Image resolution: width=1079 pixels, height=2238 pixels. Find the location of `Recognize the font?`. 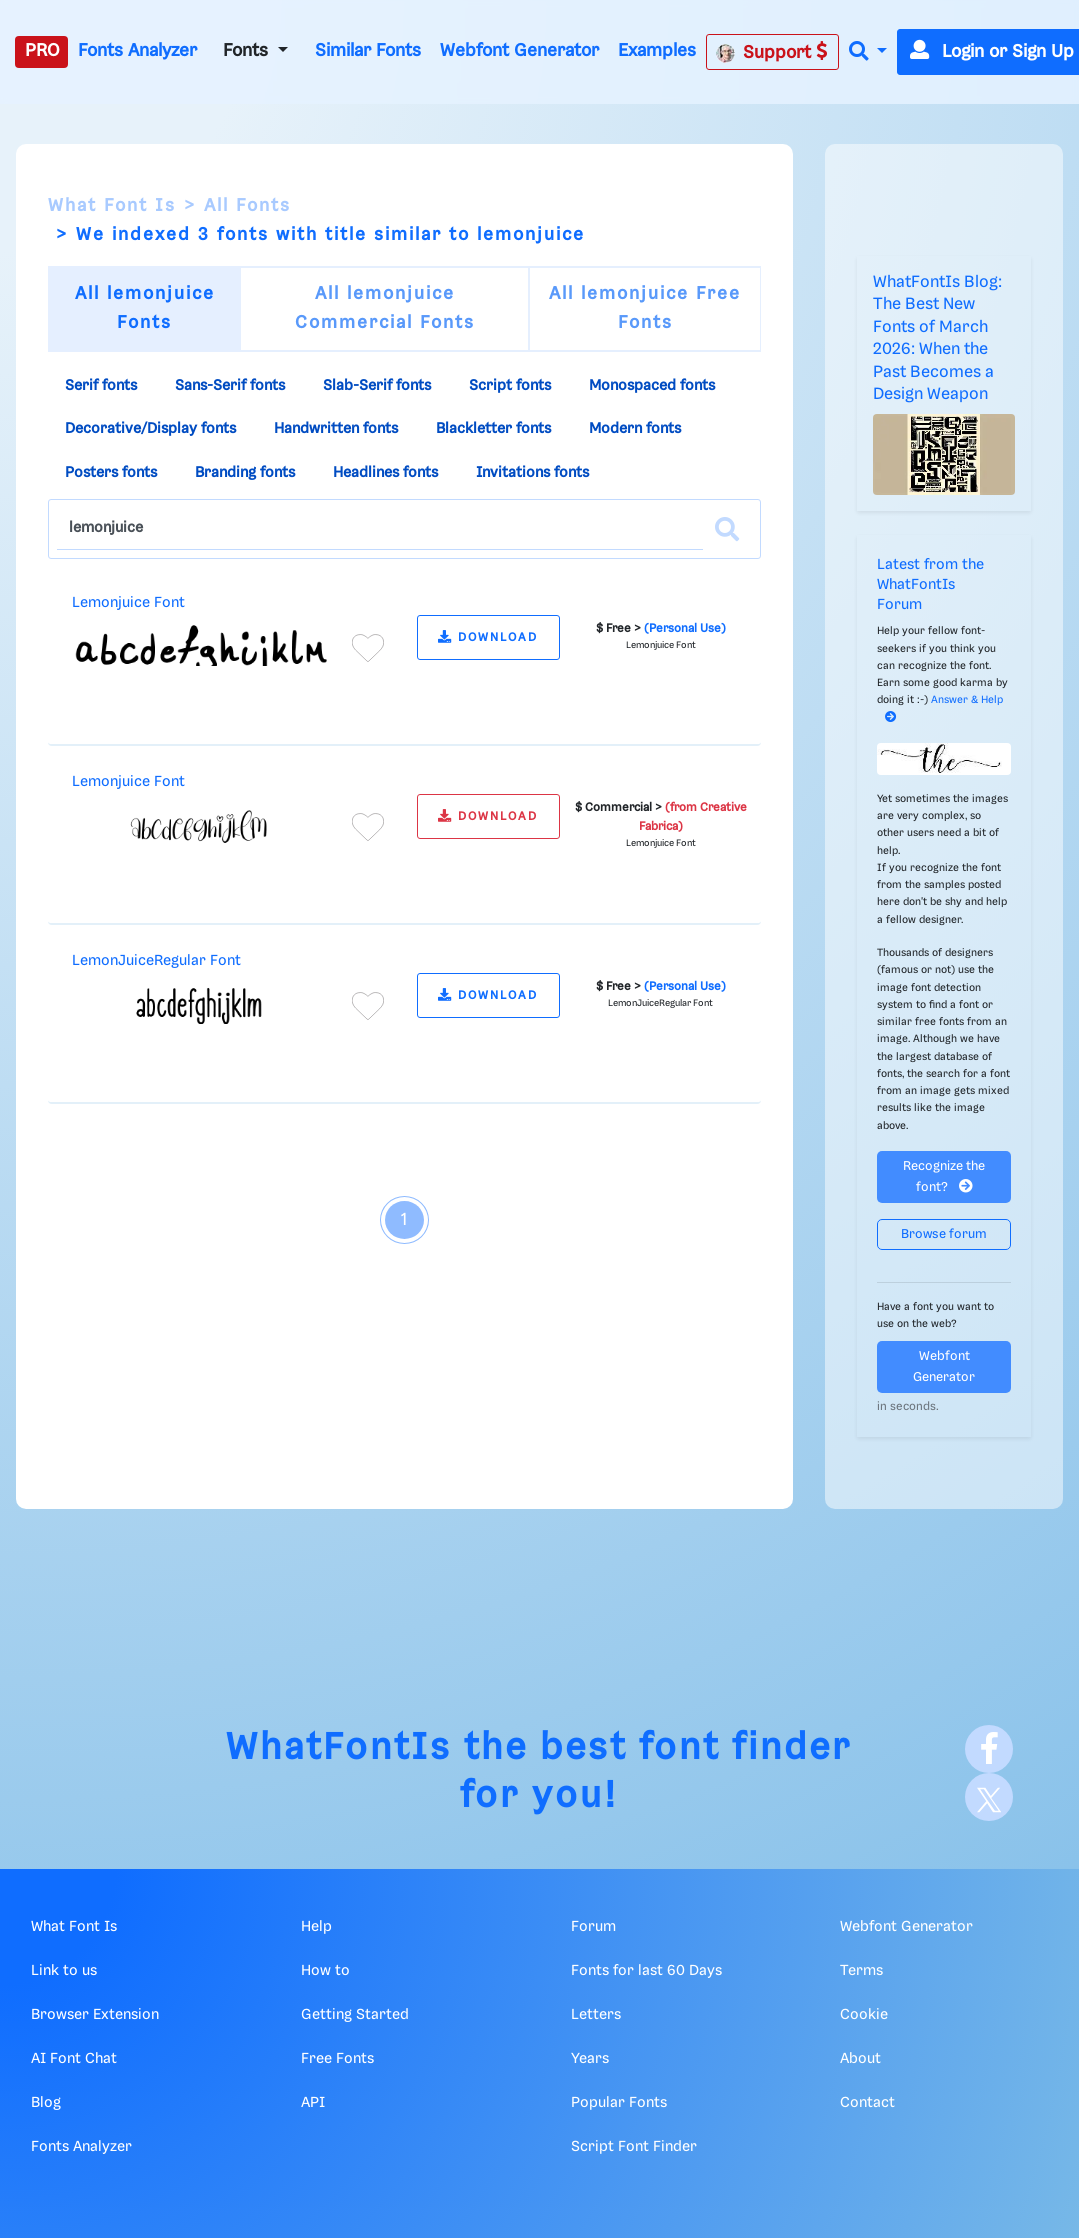

Recognize the font? is located at coordinates (944, 1177).